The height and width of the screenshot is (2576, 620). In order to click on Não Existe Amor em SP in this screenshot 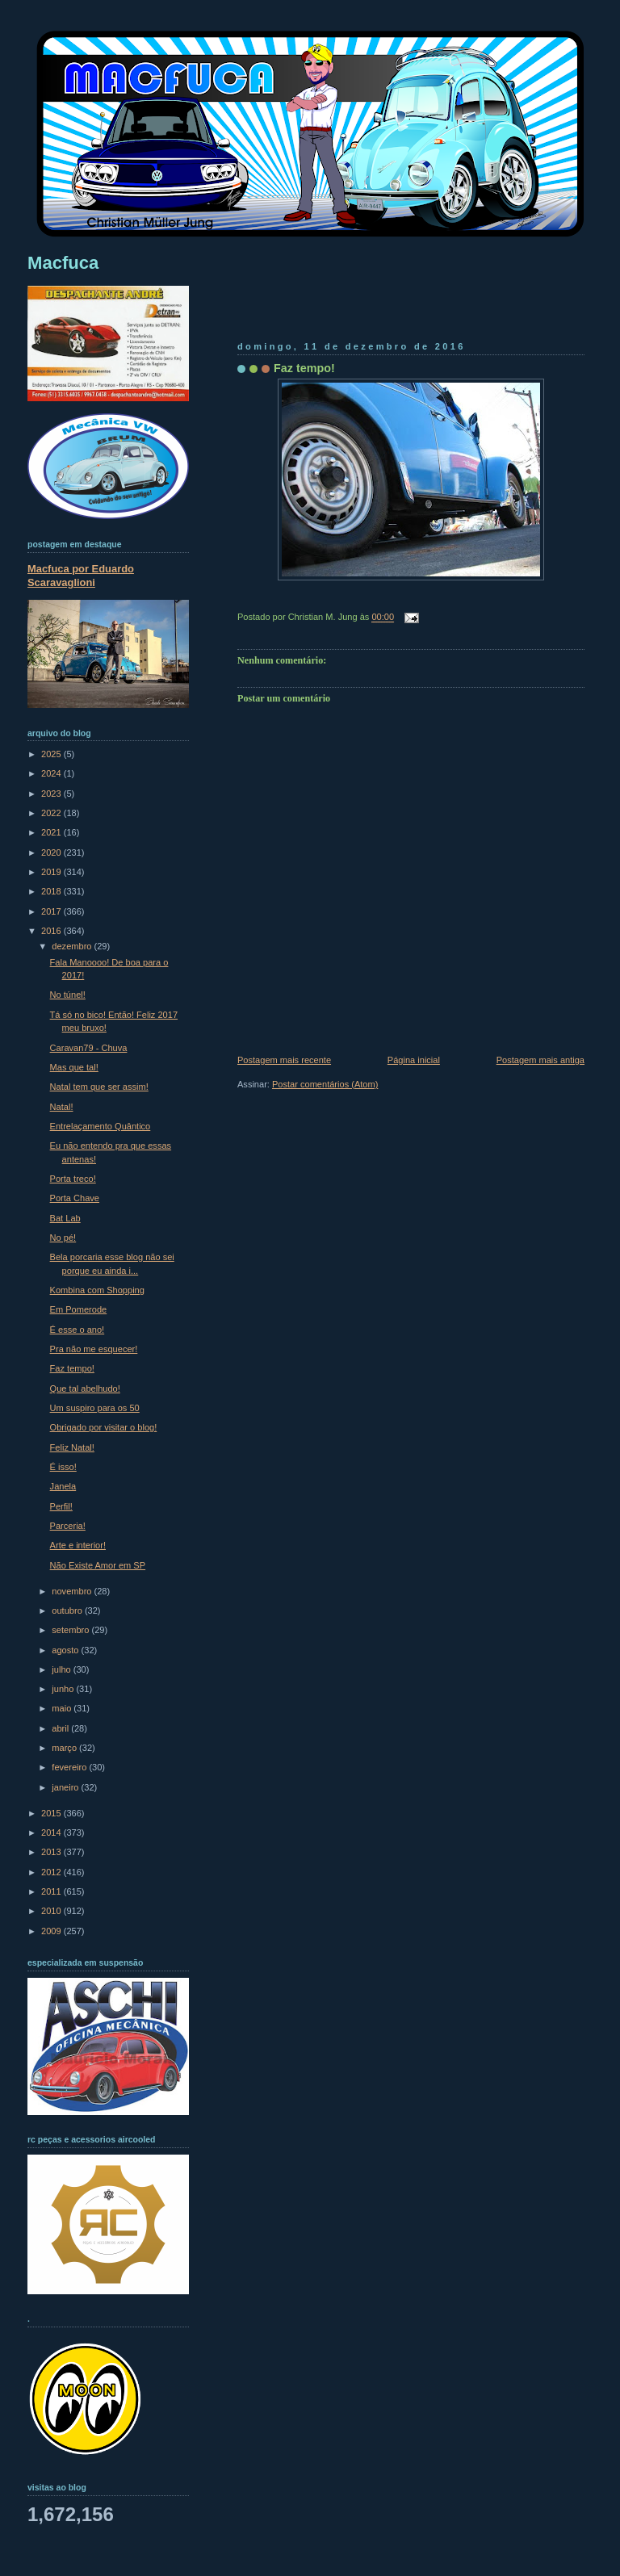, I will do `click(98, 1565)`.